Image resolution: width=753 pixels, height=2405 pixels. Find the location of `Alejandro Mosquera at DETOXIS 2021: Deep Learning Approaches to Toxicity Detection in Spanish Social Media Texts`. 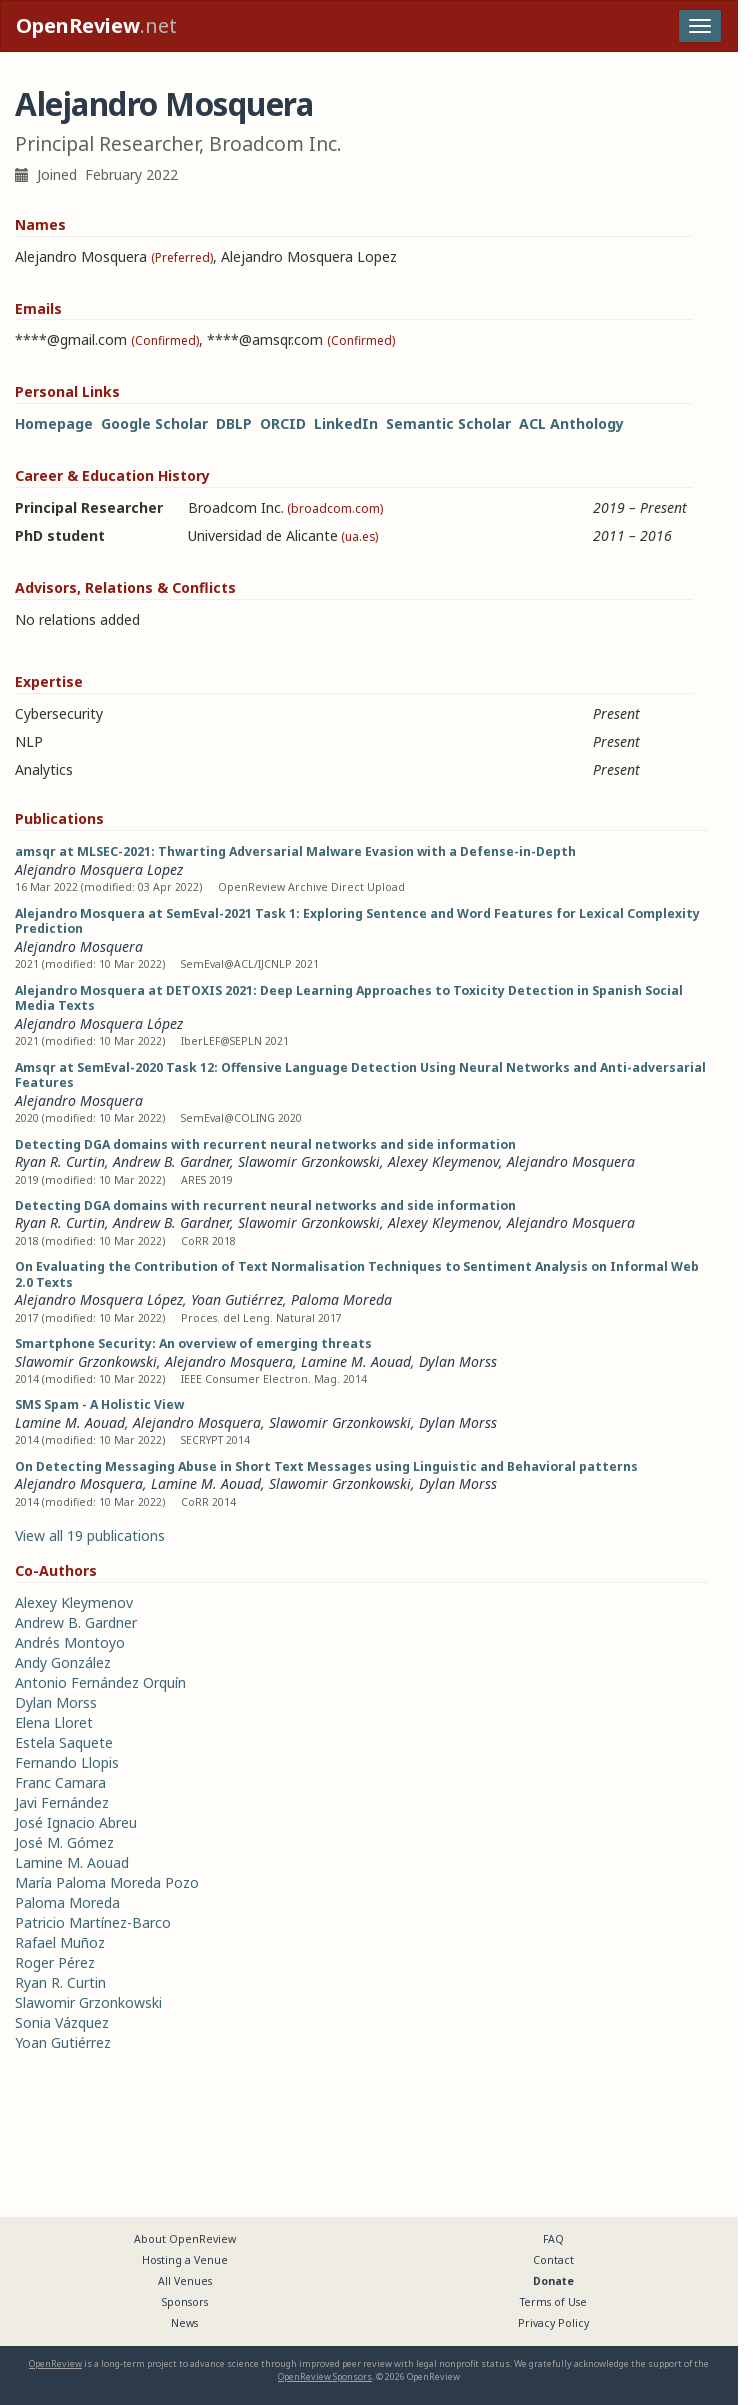

Alejandro Mosquera at DETOXIS 2021: Deep Learning Approaches to Toxicity Detection in Spanish Social Media Texts is located at coordinates (349, 998).